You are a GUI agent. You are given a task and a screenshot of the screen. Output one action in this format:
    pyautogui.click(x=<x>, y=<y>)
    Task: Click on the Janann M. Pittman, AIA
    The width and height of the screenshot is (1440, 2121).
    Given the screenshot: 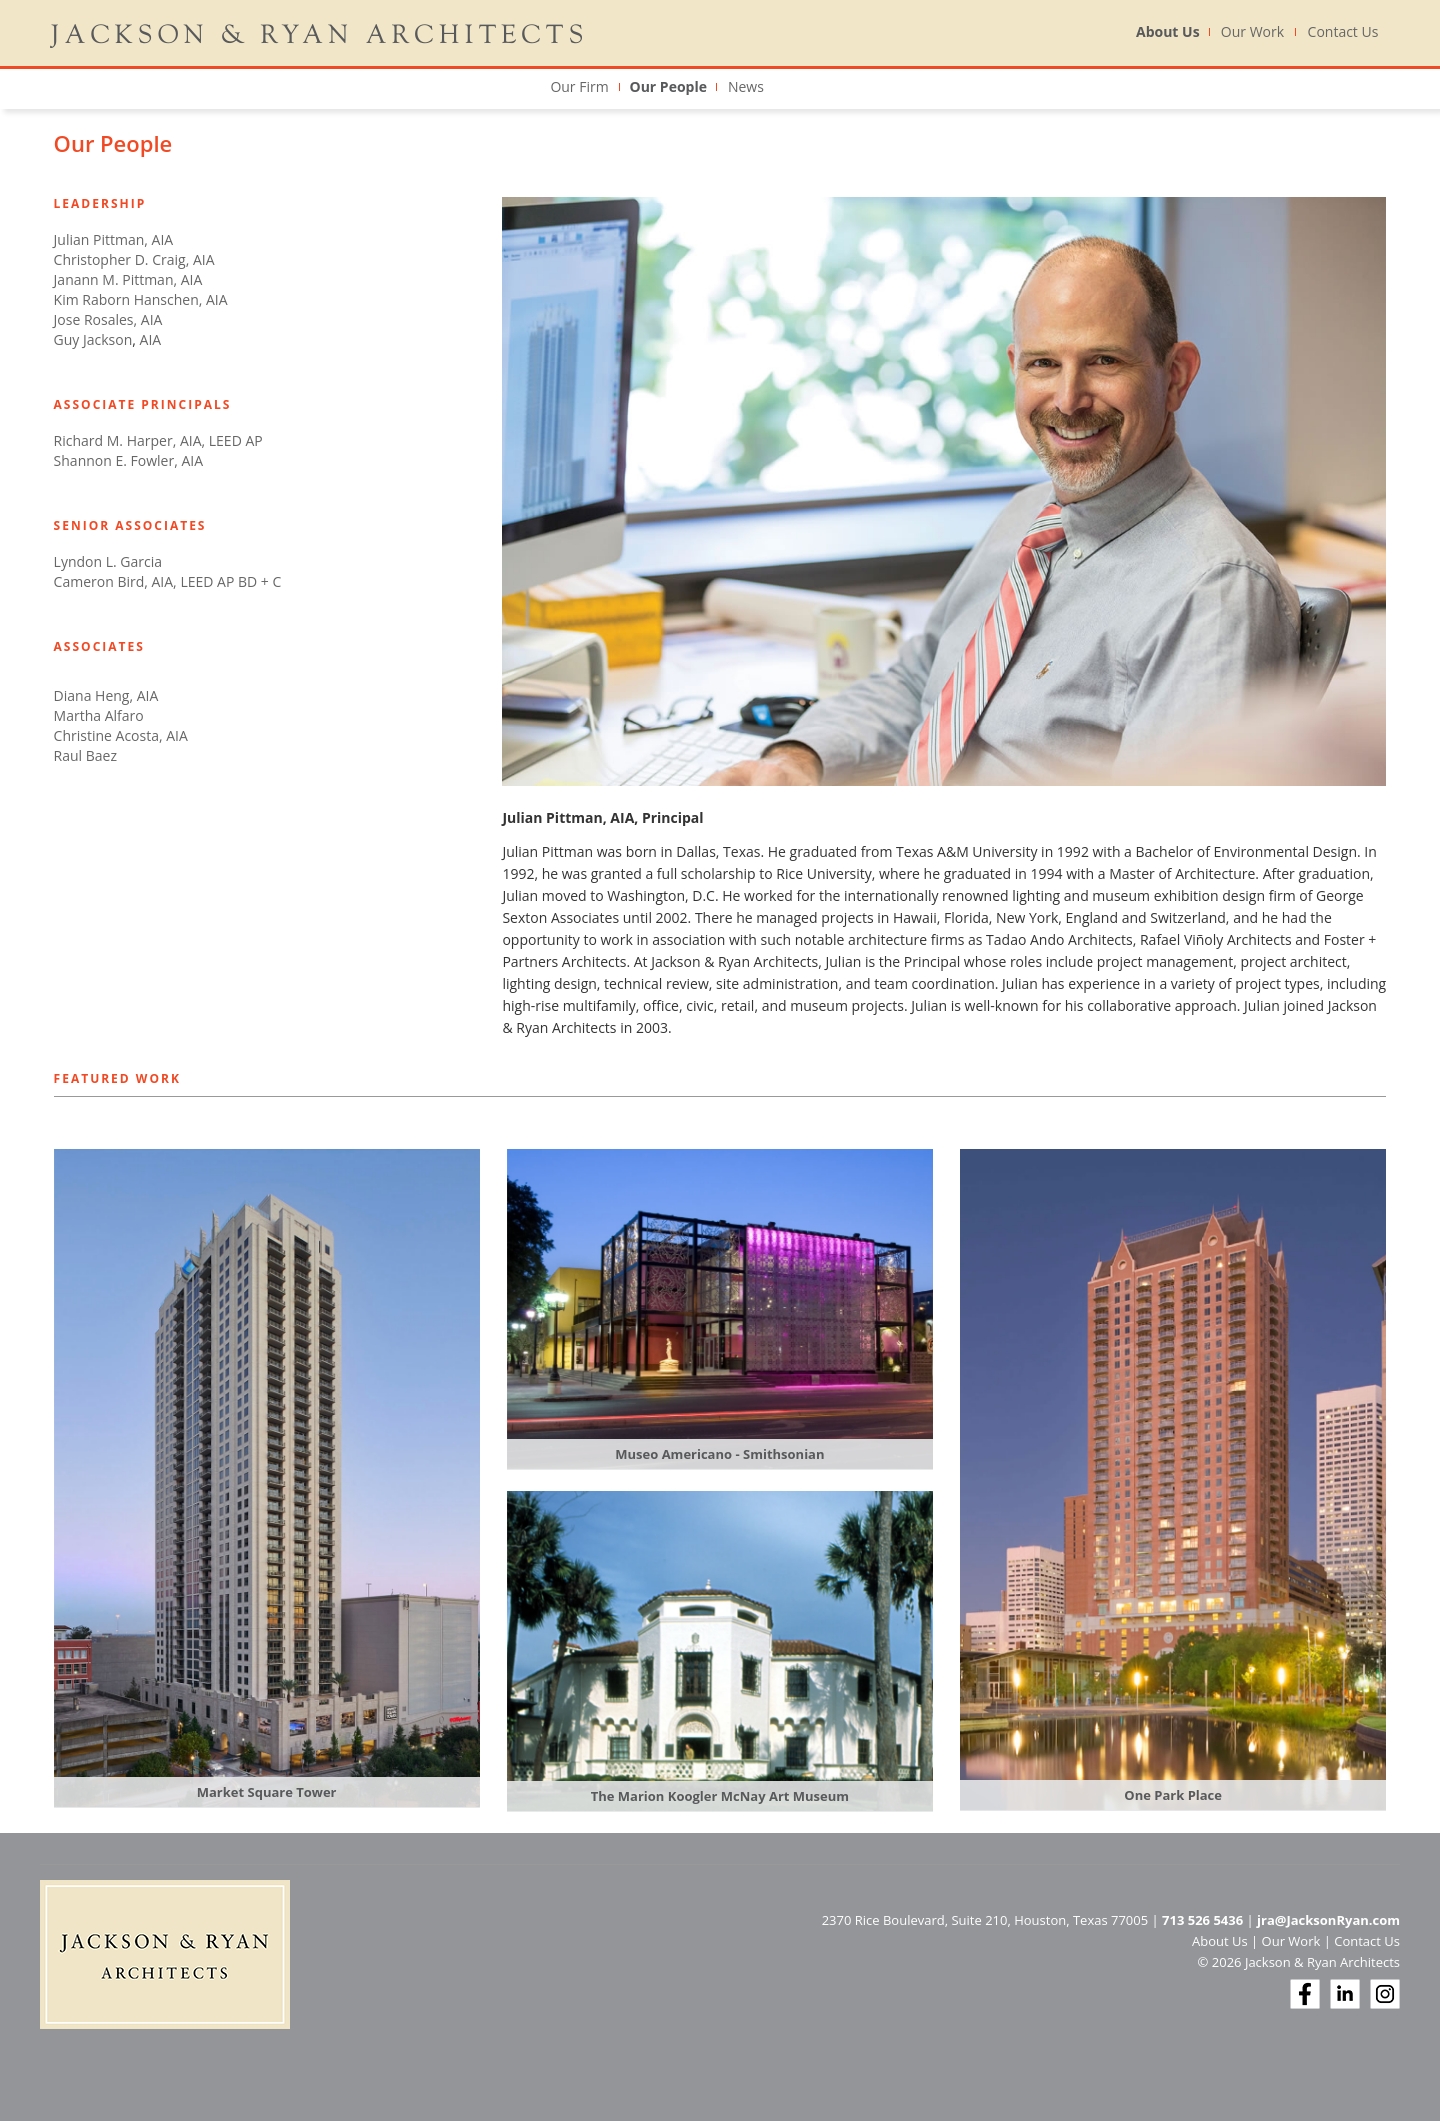 What is the action you would take?
    pyautogui.click(x=128, y=279)
    